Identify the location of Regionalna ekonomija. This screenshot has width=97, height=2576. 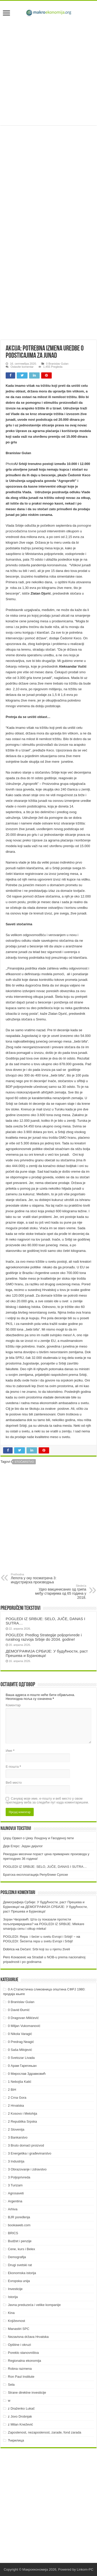
(24, 2361).